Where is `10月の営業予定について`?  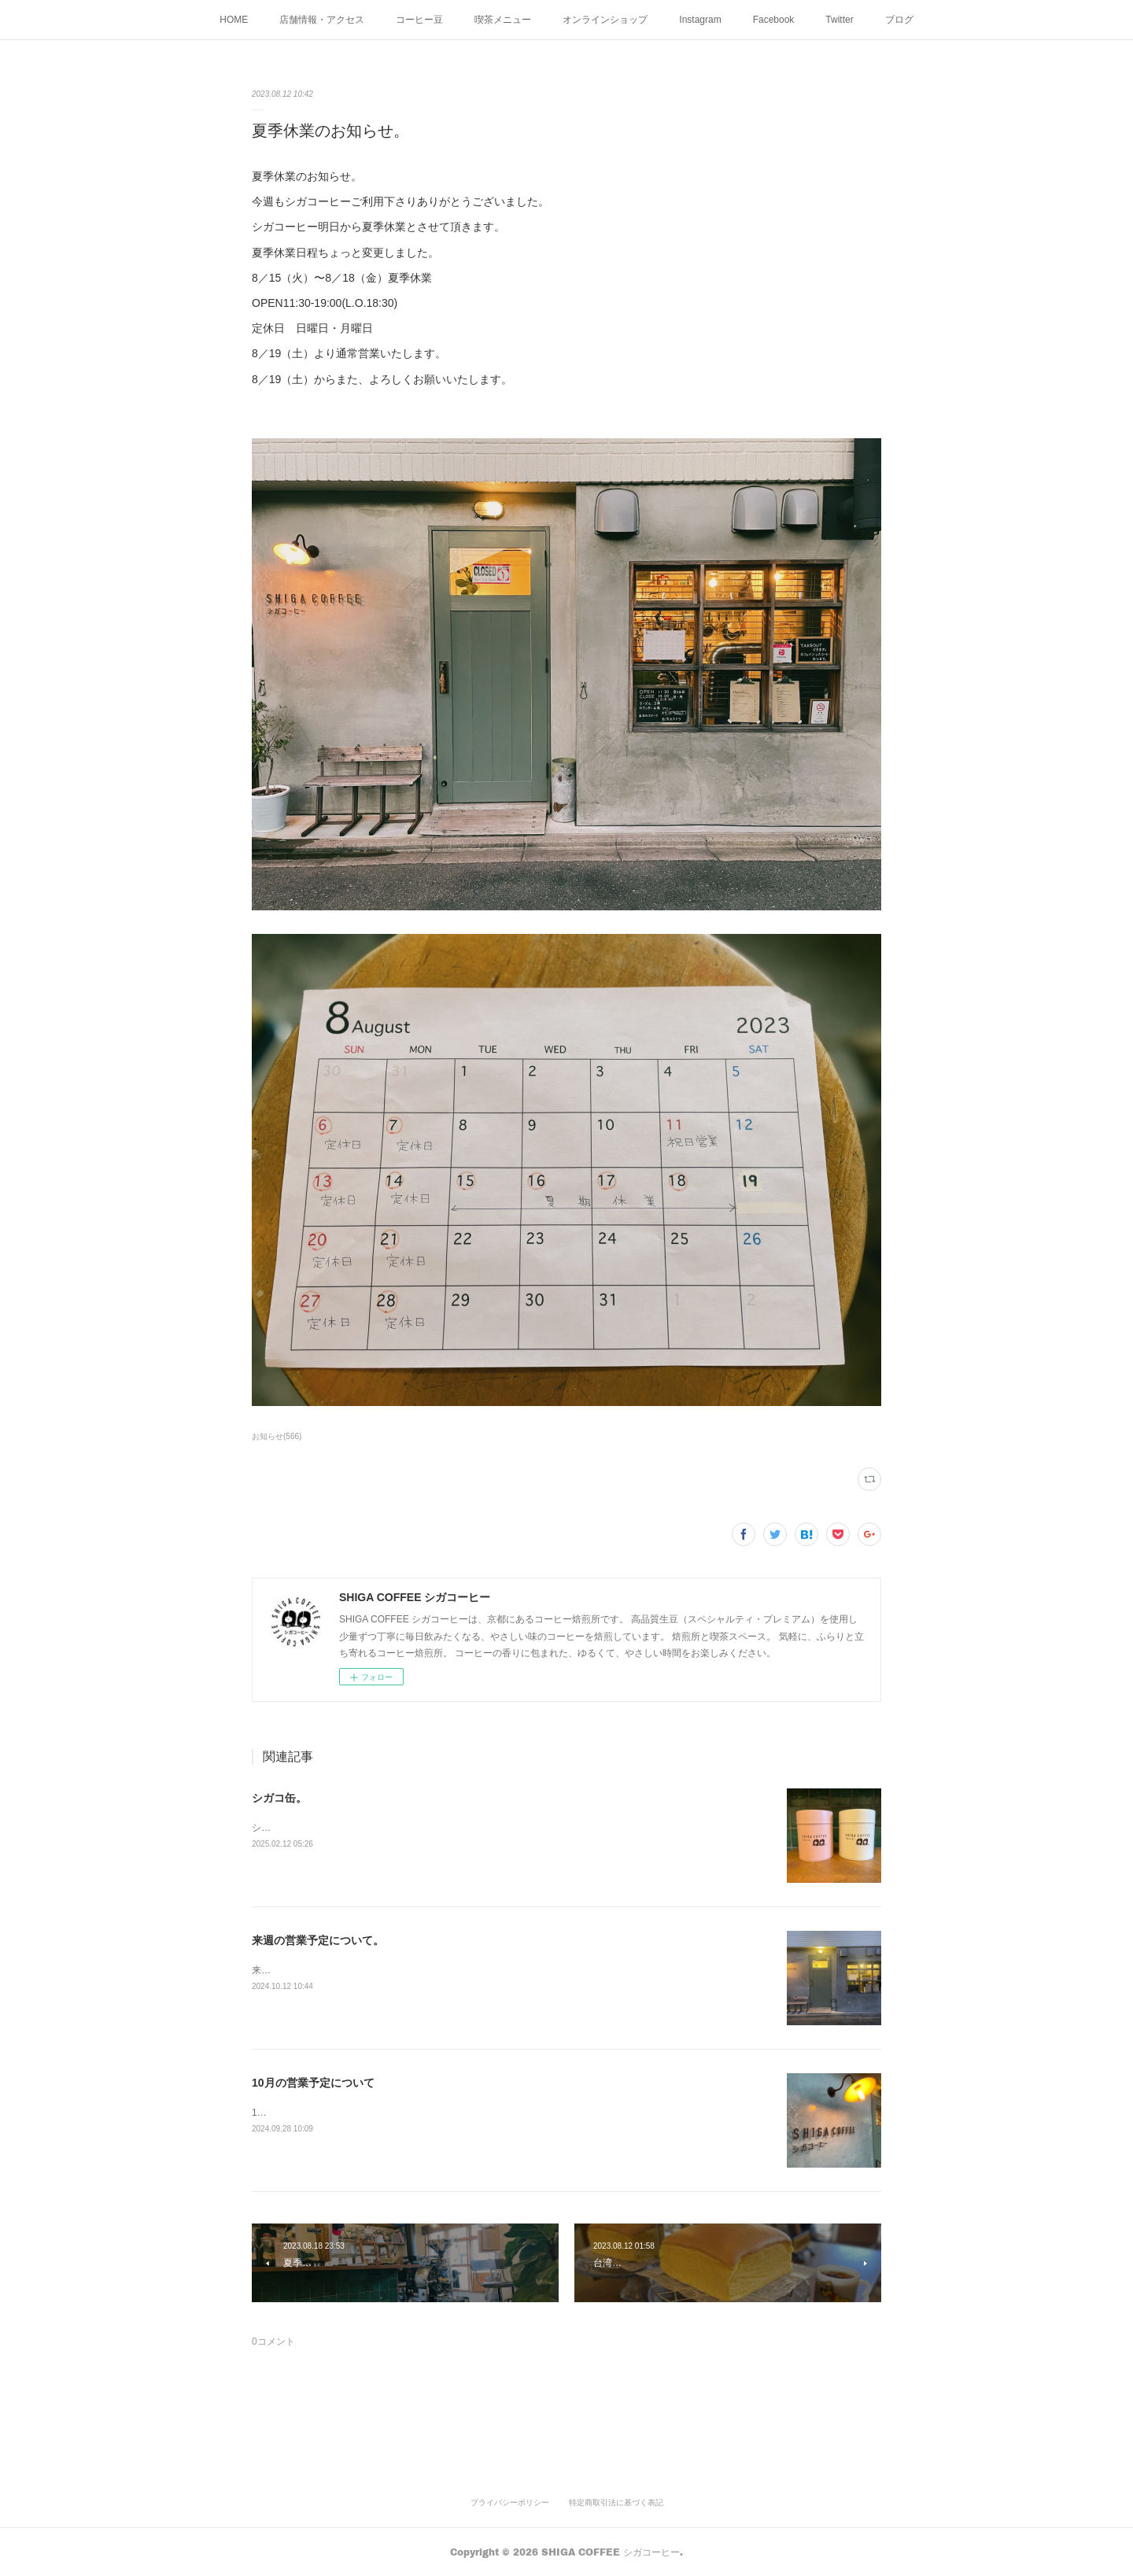 10月の営業予定について is located at coordinates (313, 2082).